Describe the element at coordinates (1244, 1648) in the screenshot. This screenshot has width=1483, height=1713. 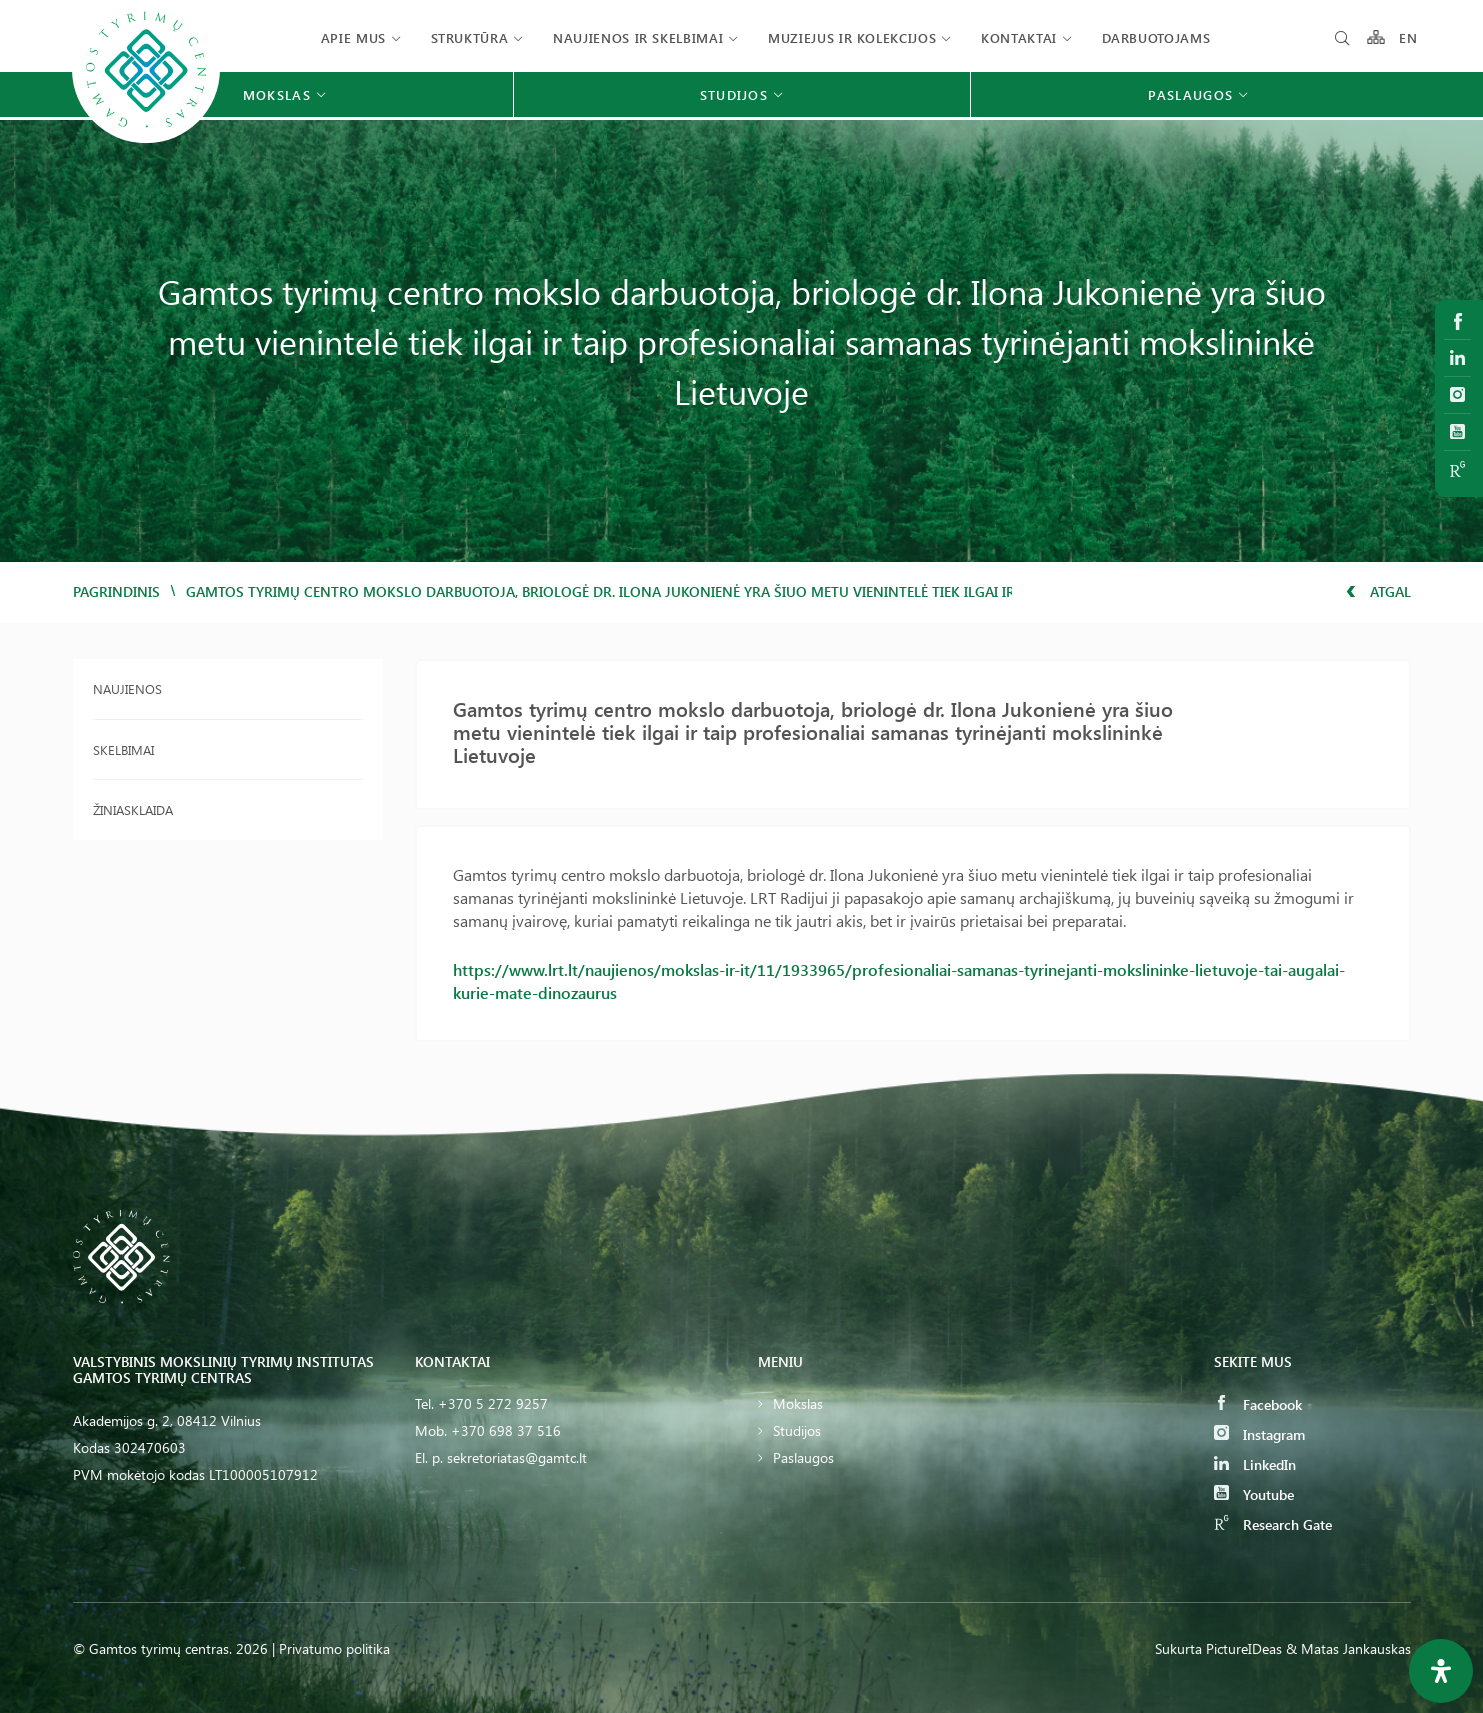
I see `PictureIDeas` at that location.